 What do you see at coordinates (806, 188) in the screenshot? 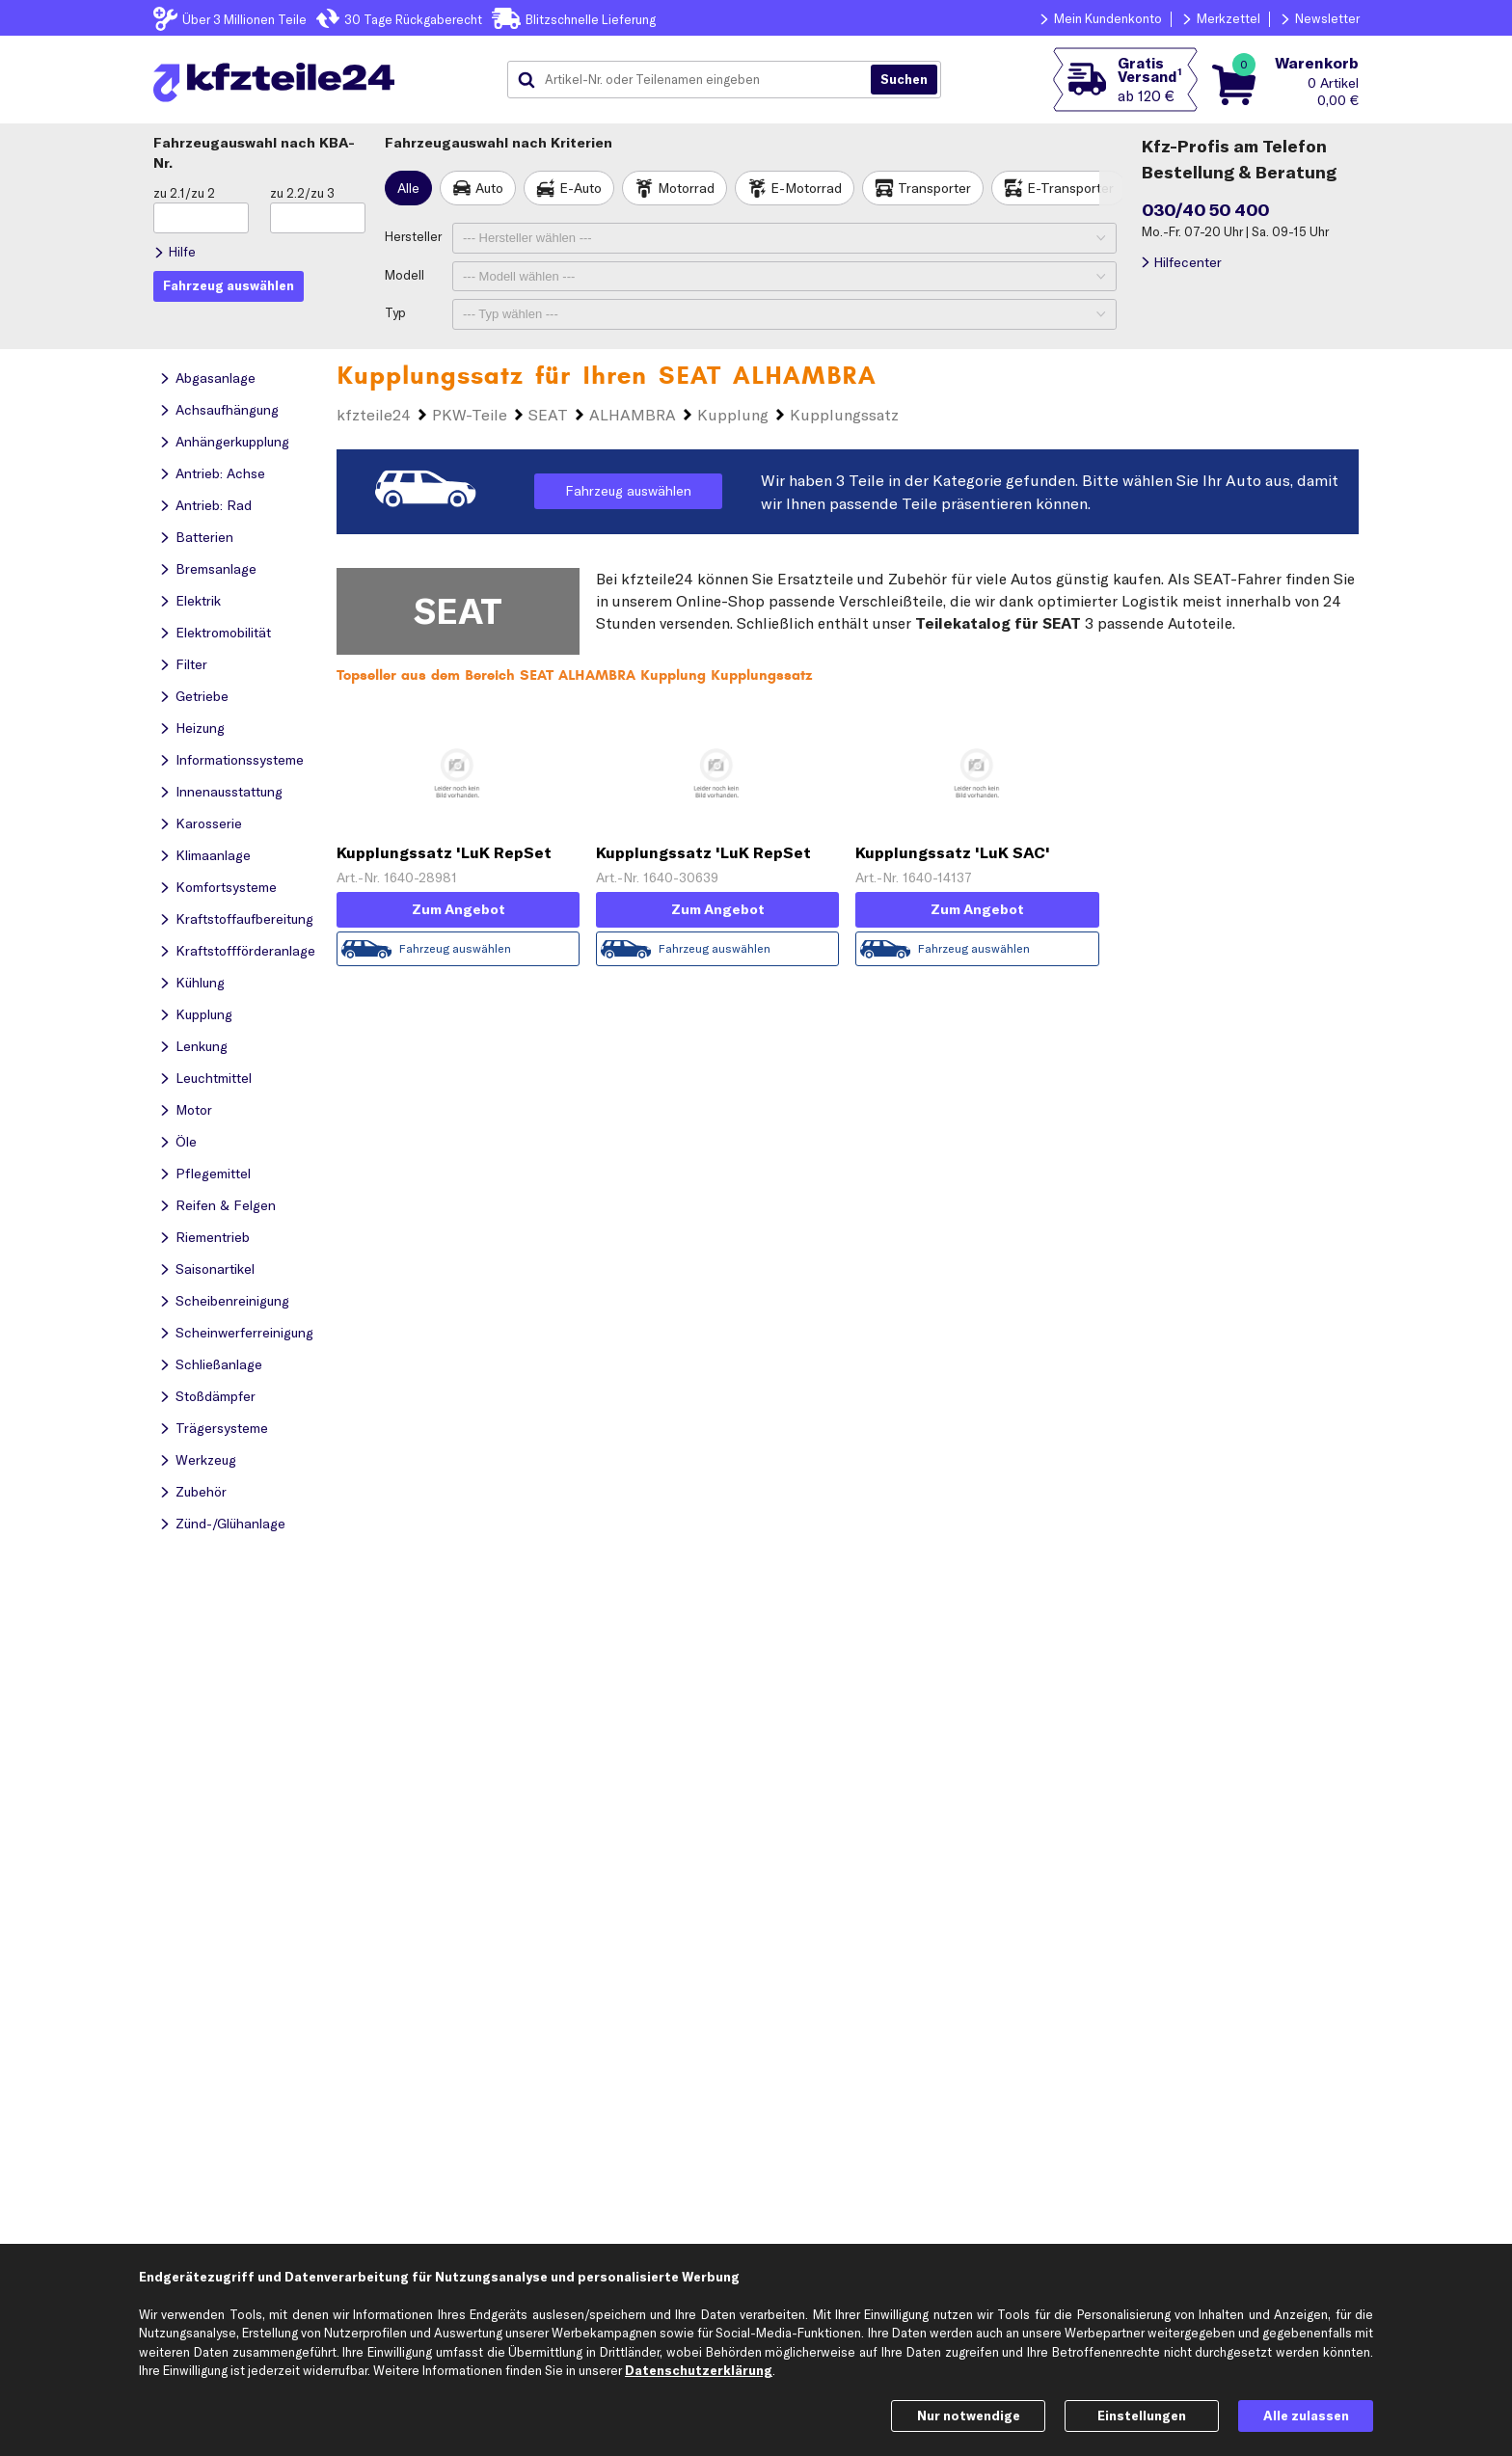
I see `E-Motorrad` at bounding box center [806, 188].